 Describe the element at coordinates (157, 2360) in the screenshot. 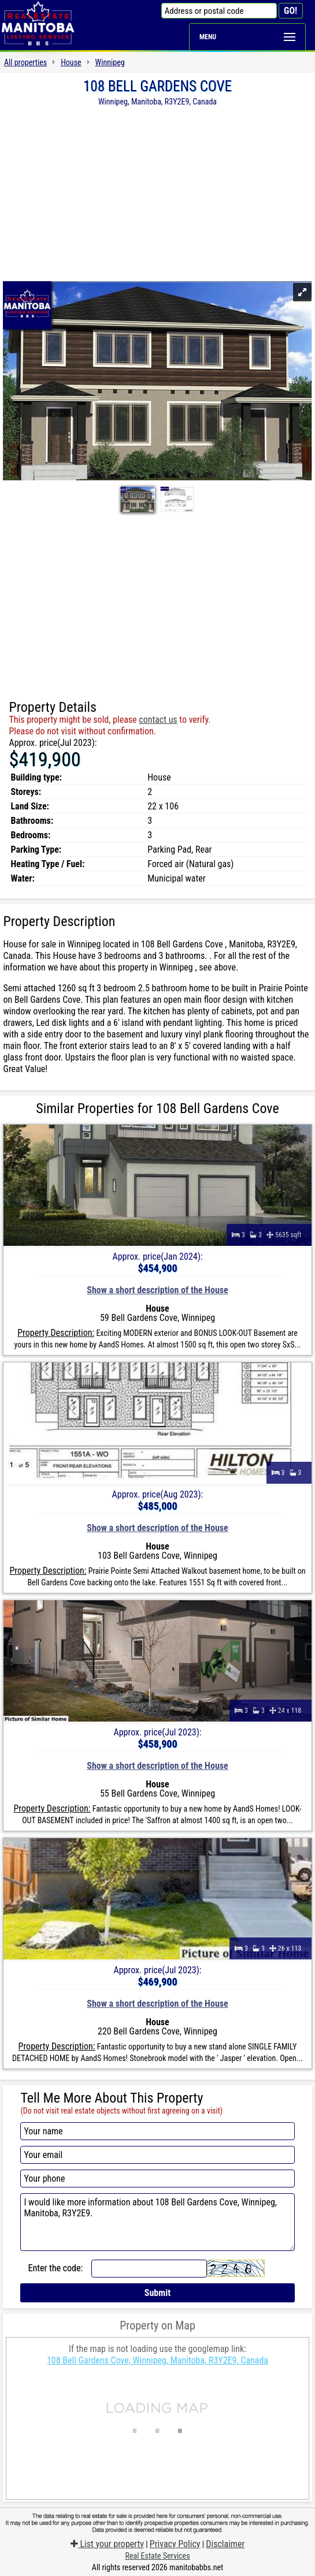

I see `108 Bell Gardens Cove, Winnipeg, Manitoba, R3Y2E9, Canada` at that location.